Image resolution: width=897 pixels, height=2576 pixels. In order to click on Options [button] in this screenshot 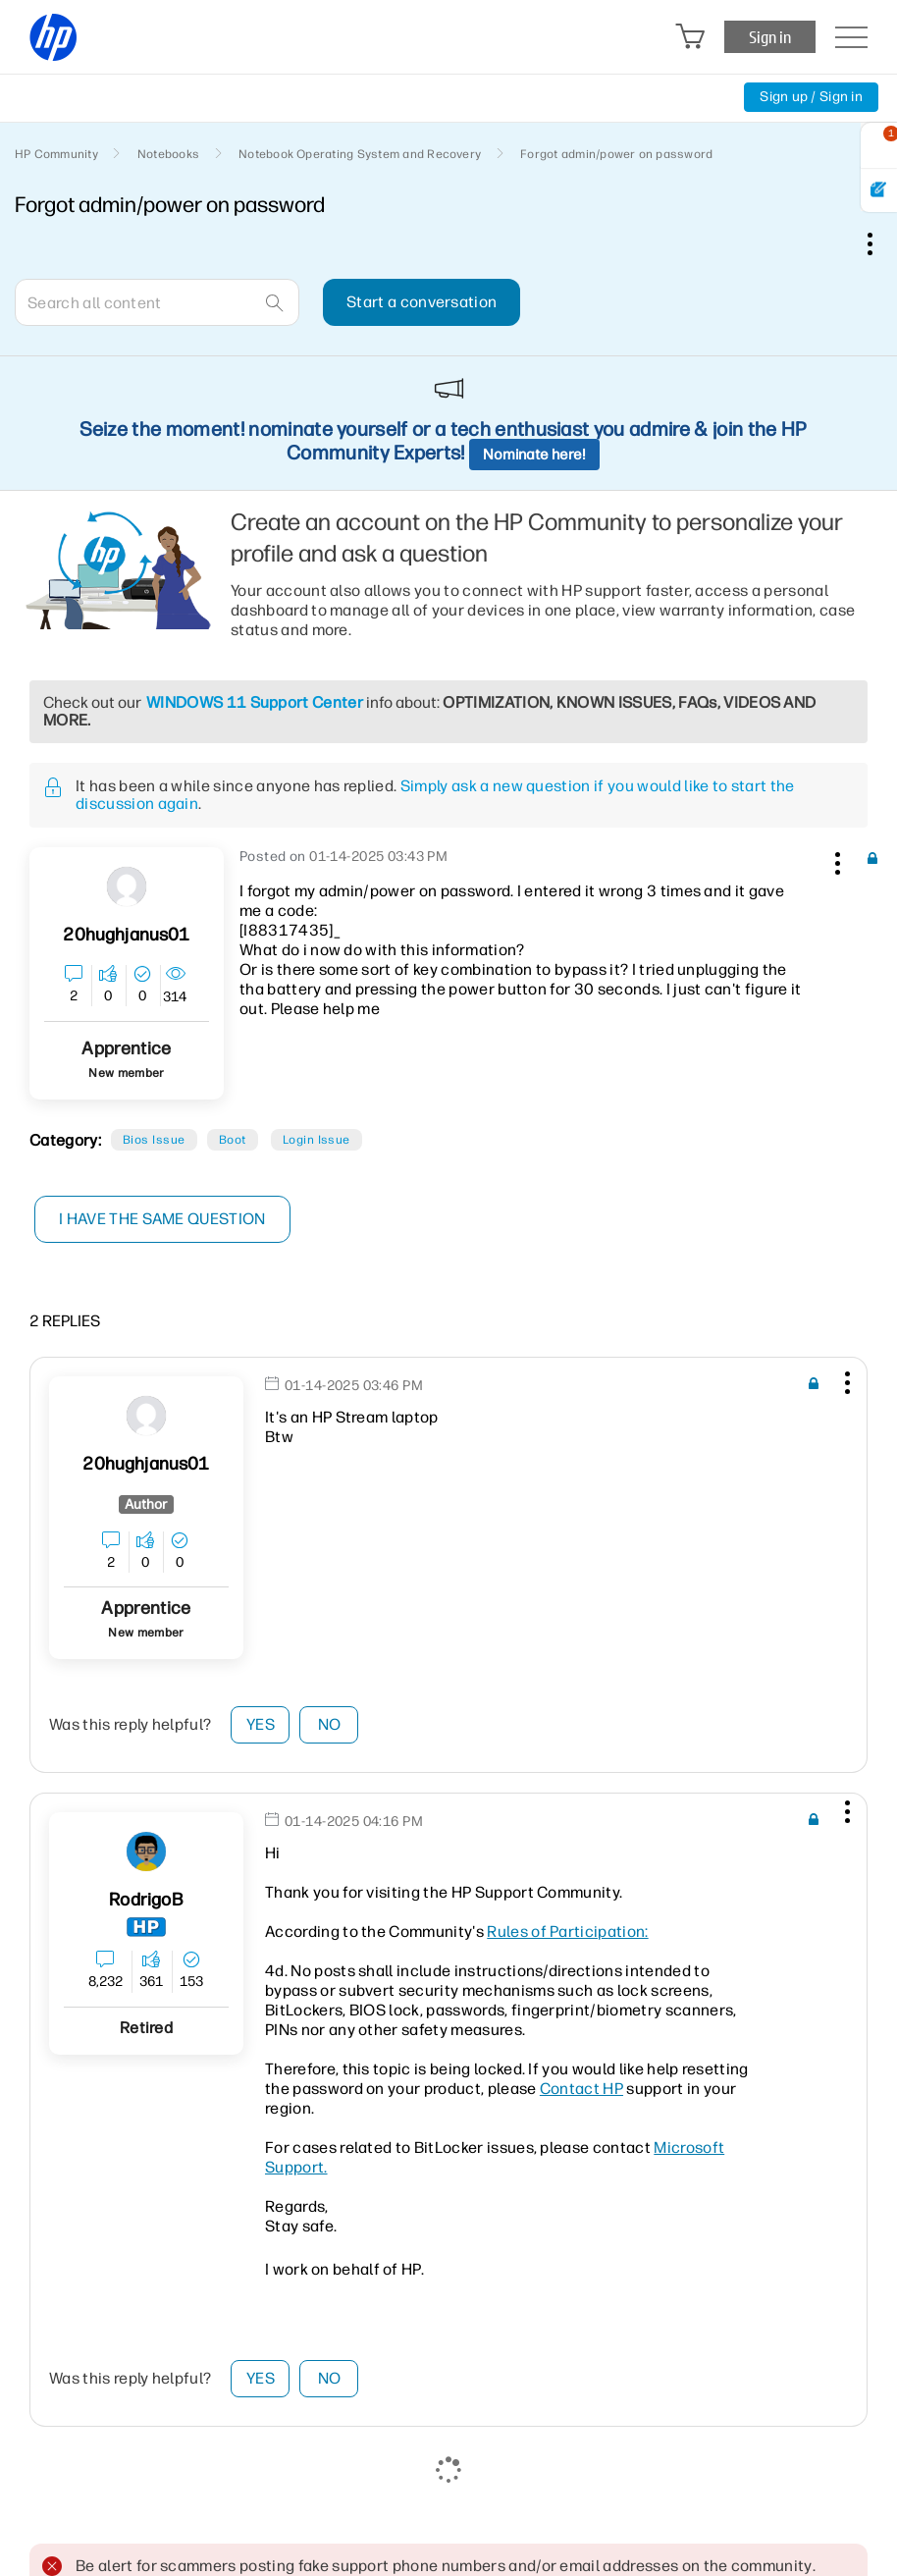, I will do `click(880, 243)`.